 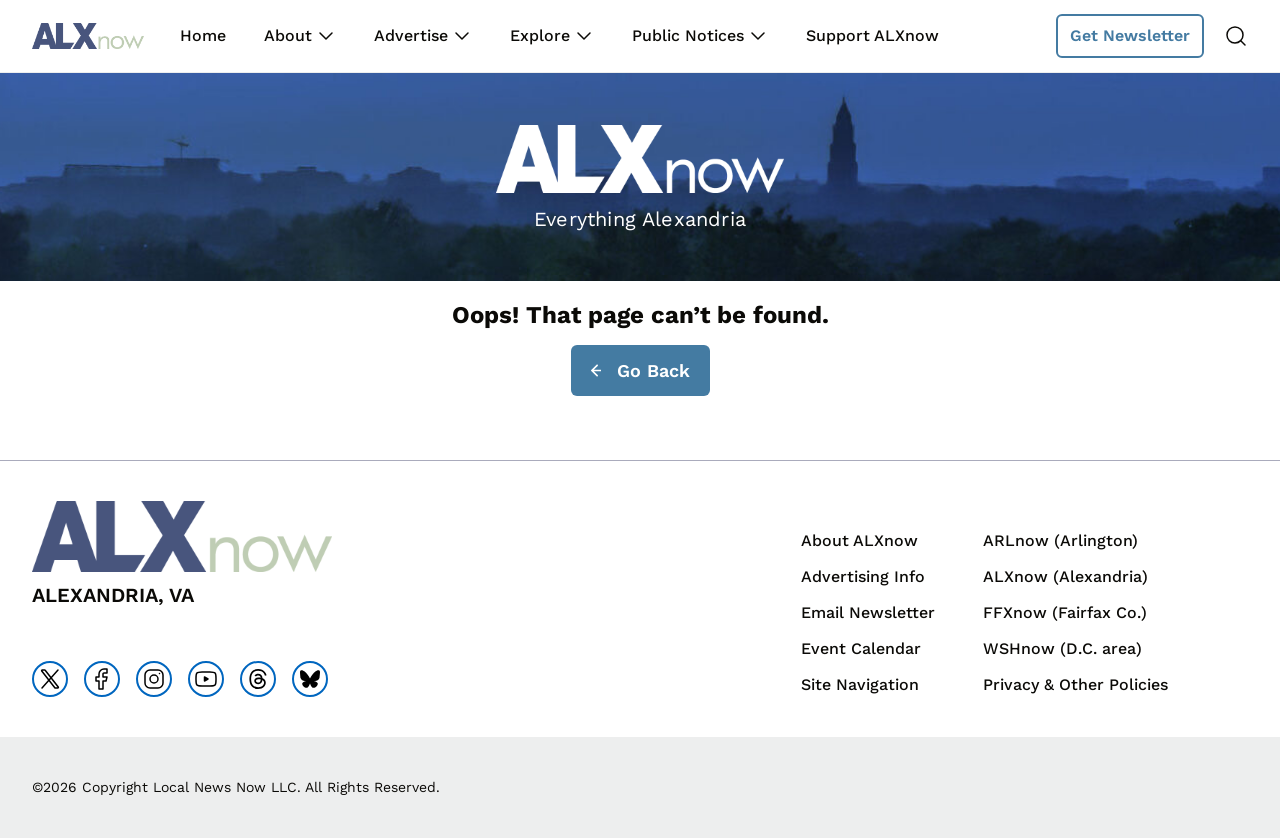 What do you see at coordinates (154, 679) in the screenshot?
I see `[Go to instagram]` at bounding box center [154, 679].